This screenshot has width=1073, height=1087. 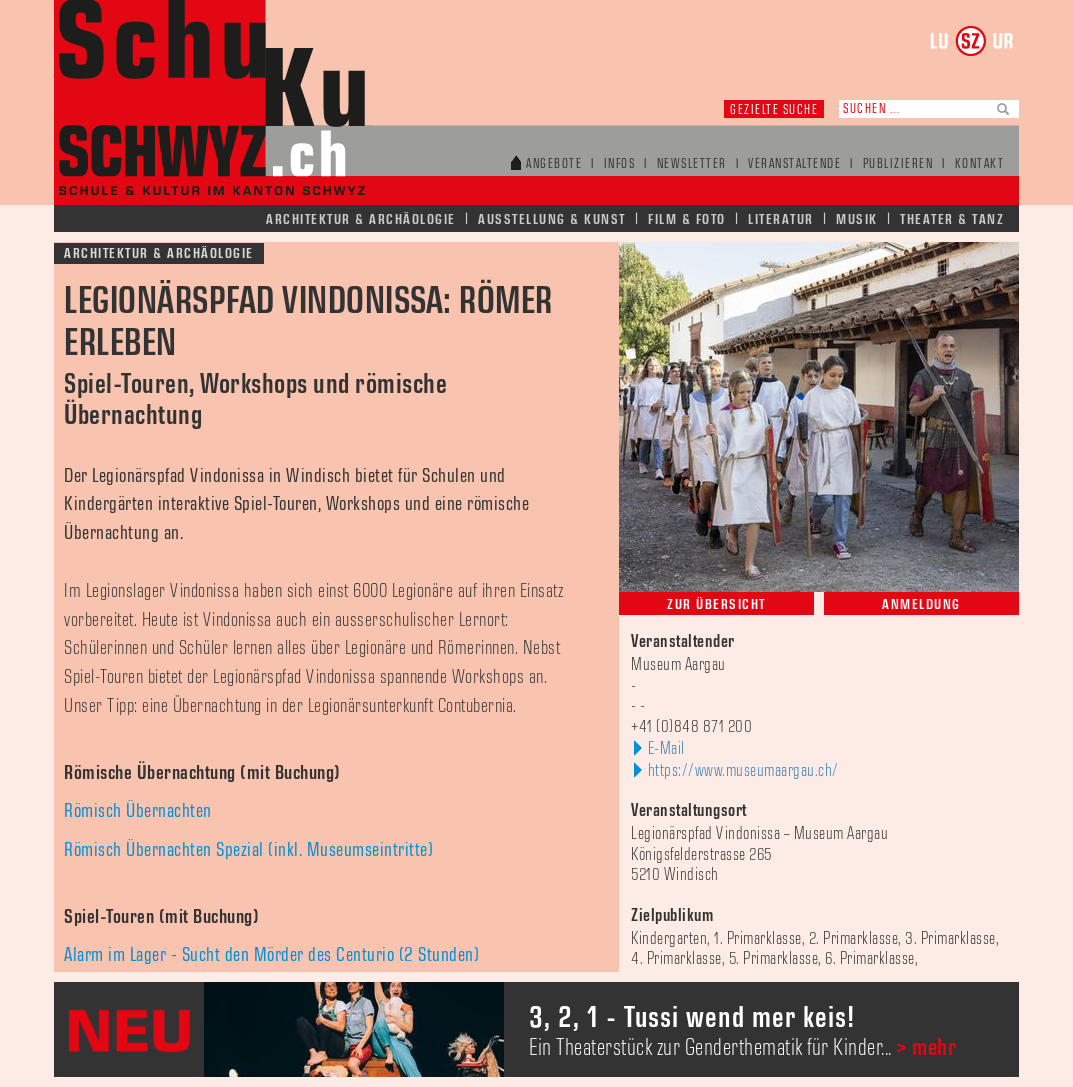 I want to click on Zur Übersicht, so click(x=716, y=604).